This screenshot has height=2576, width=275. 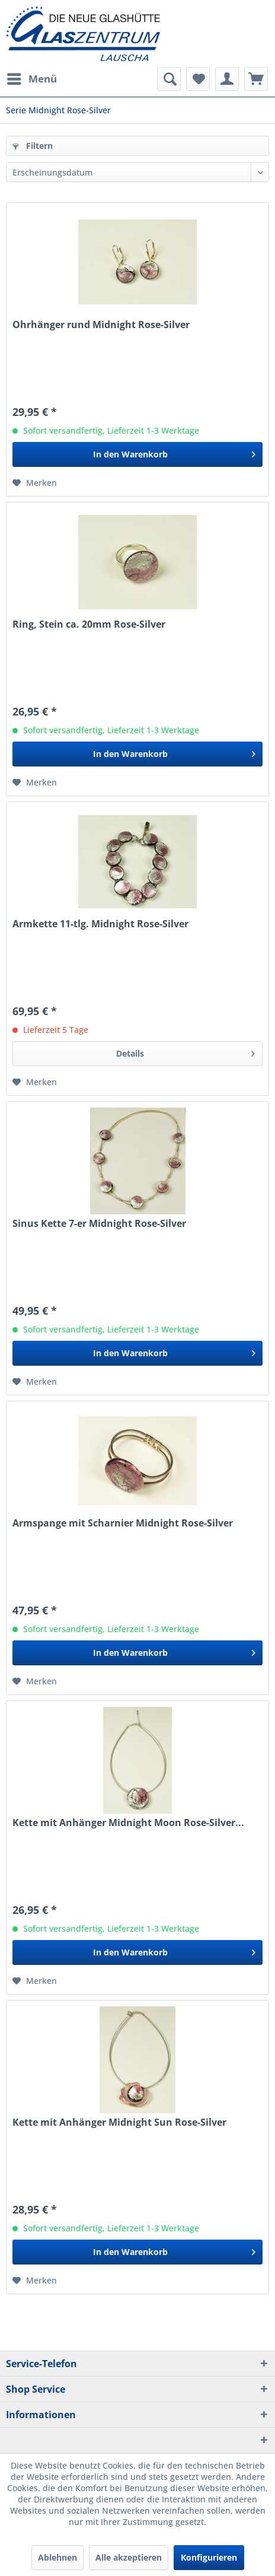 I want to click on Armspange mit Scharnier Midnight Rose-Silver, so click(x=122, y=1523).